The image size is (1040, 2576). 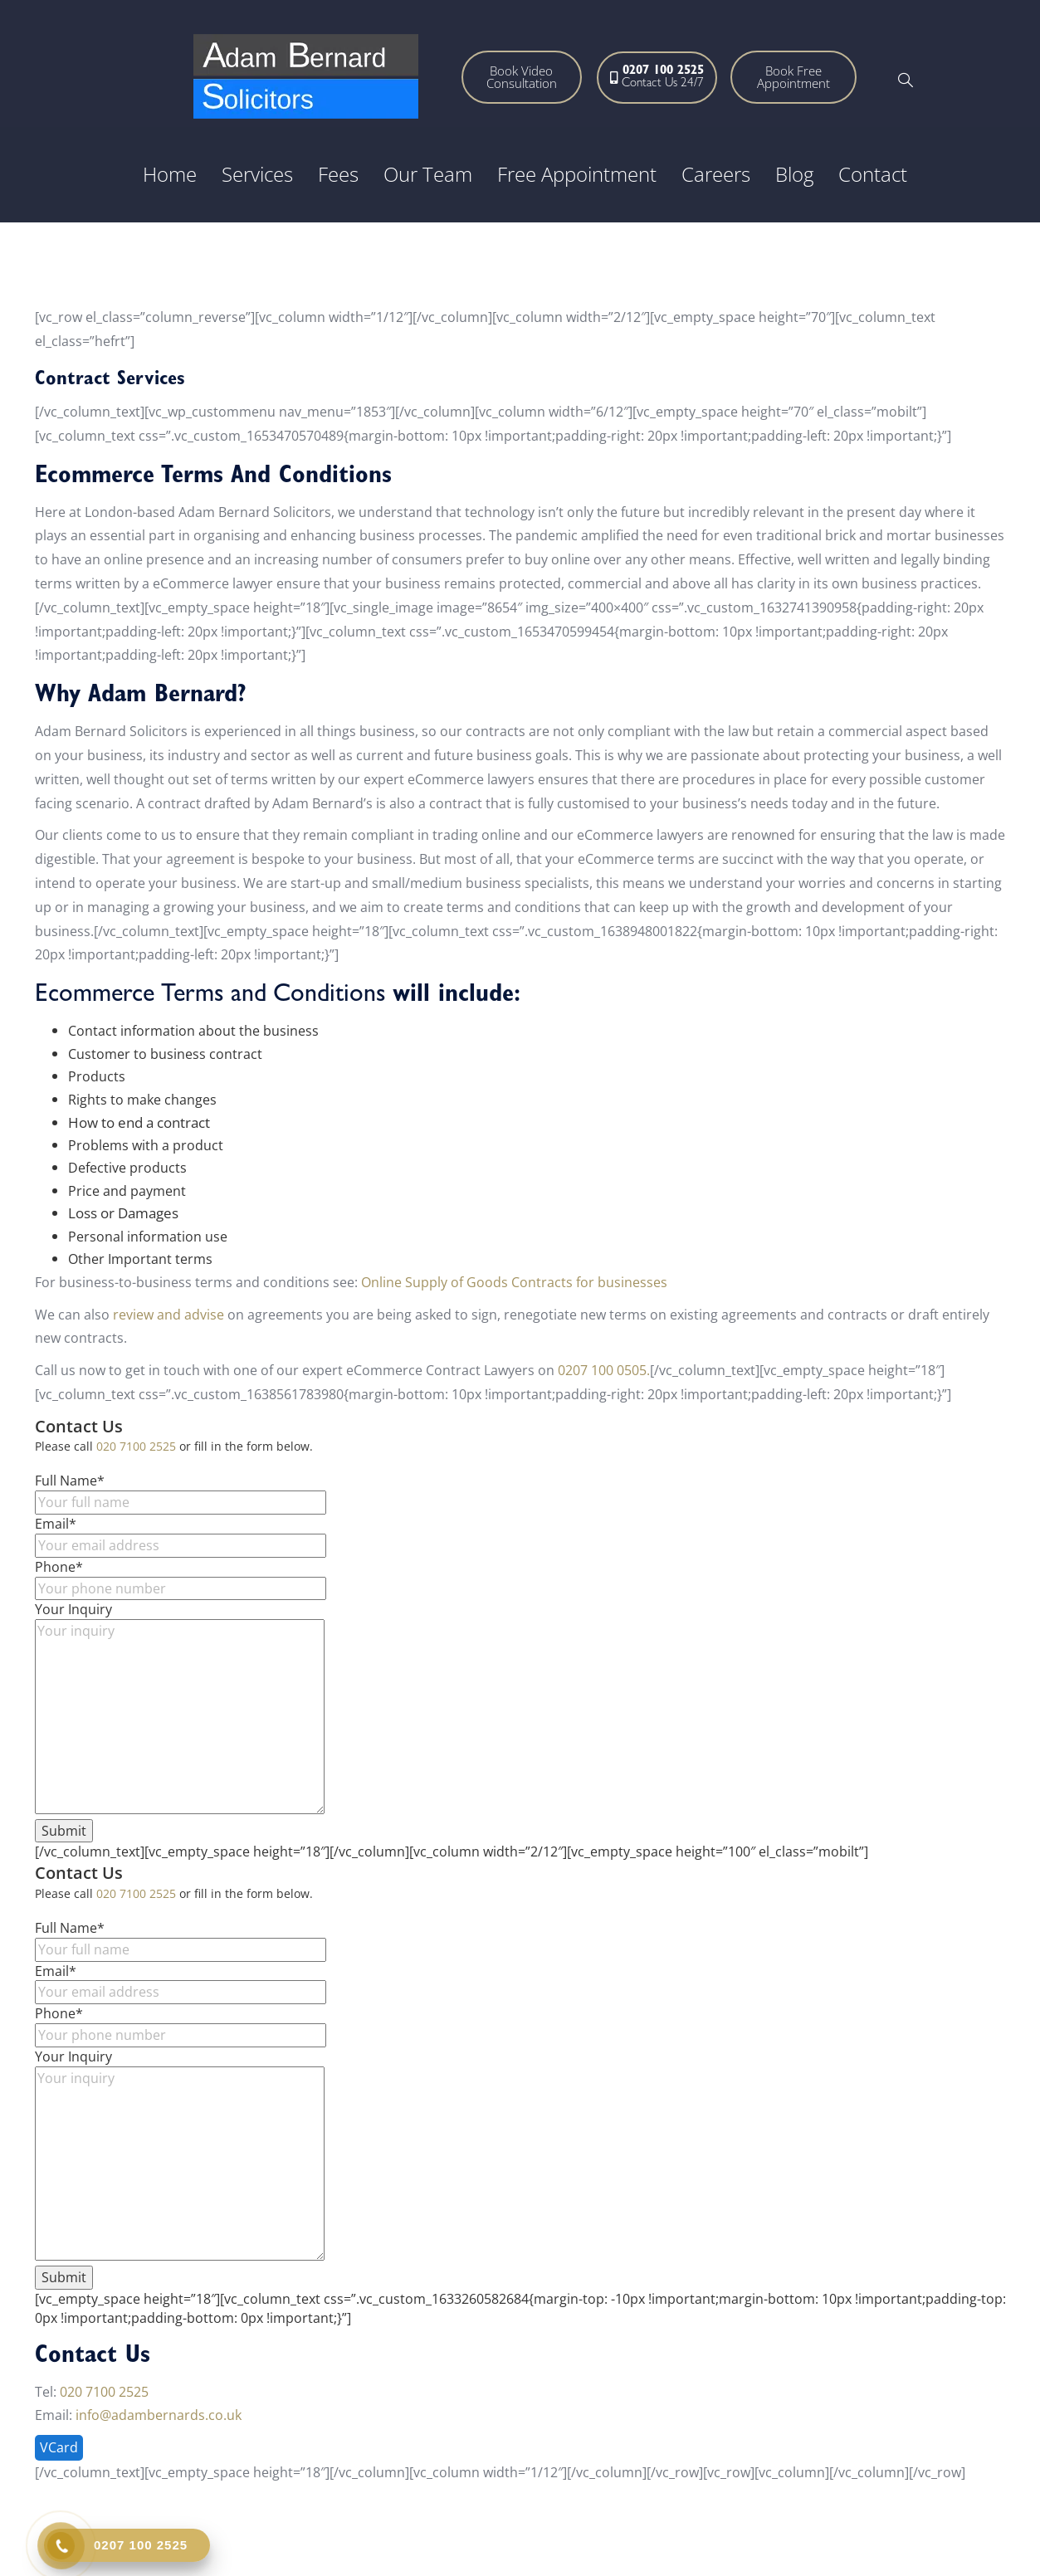 What do you see at coordinates (715, 174) in the screenshot?
I see `Careers` at bounding box center [715, 174].